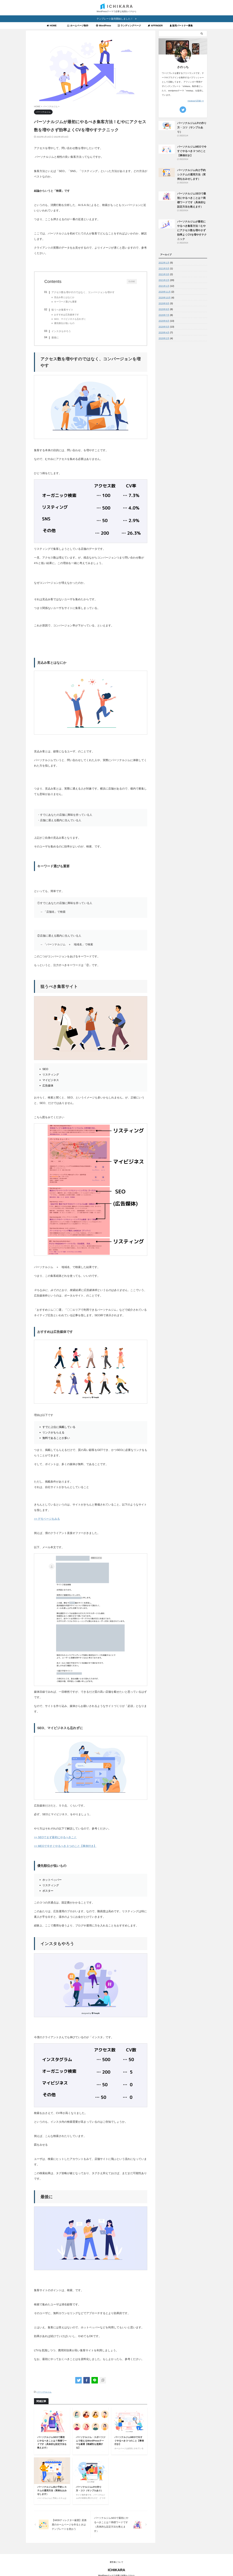  What do you see at coordinates (164, 268) in the screenshot?
I see `2021年5月` at bounding box center [164, 268].